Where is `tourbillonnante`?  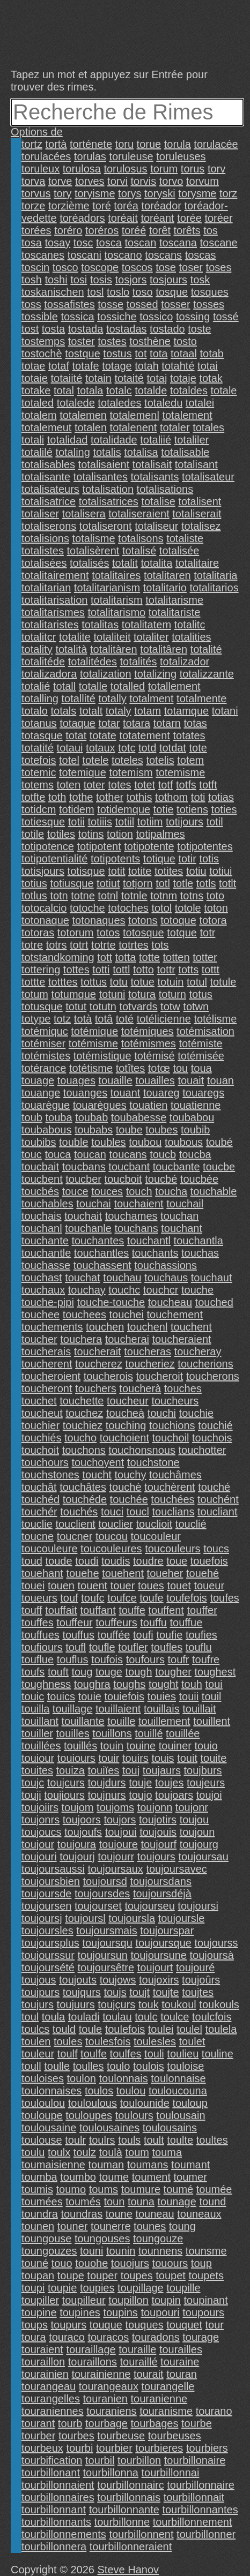 tourbillonnante is located at coordinates (124, 2509).